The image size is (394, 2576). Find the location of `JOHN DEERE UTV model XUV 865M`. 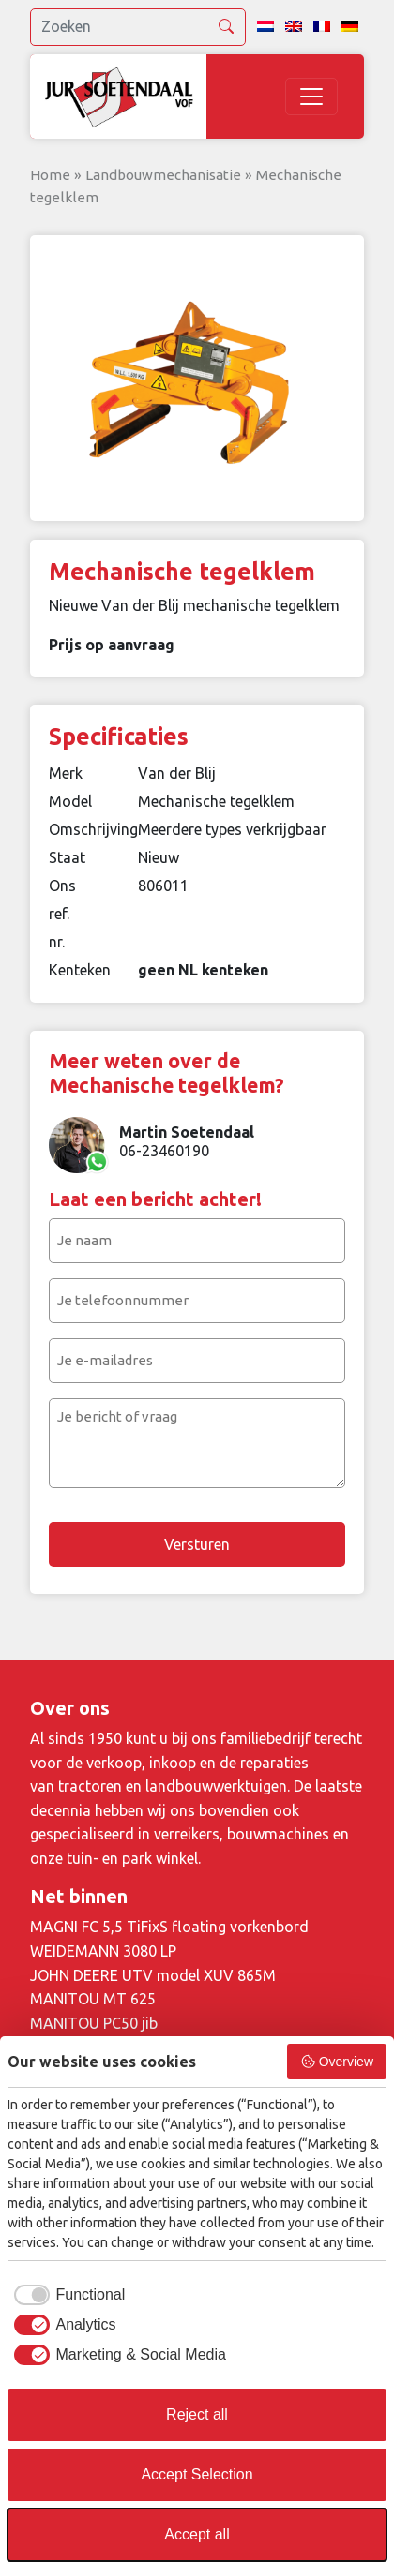

JOHN DEERE UTV model XUV 865M is located at coordinates (153, 1975).